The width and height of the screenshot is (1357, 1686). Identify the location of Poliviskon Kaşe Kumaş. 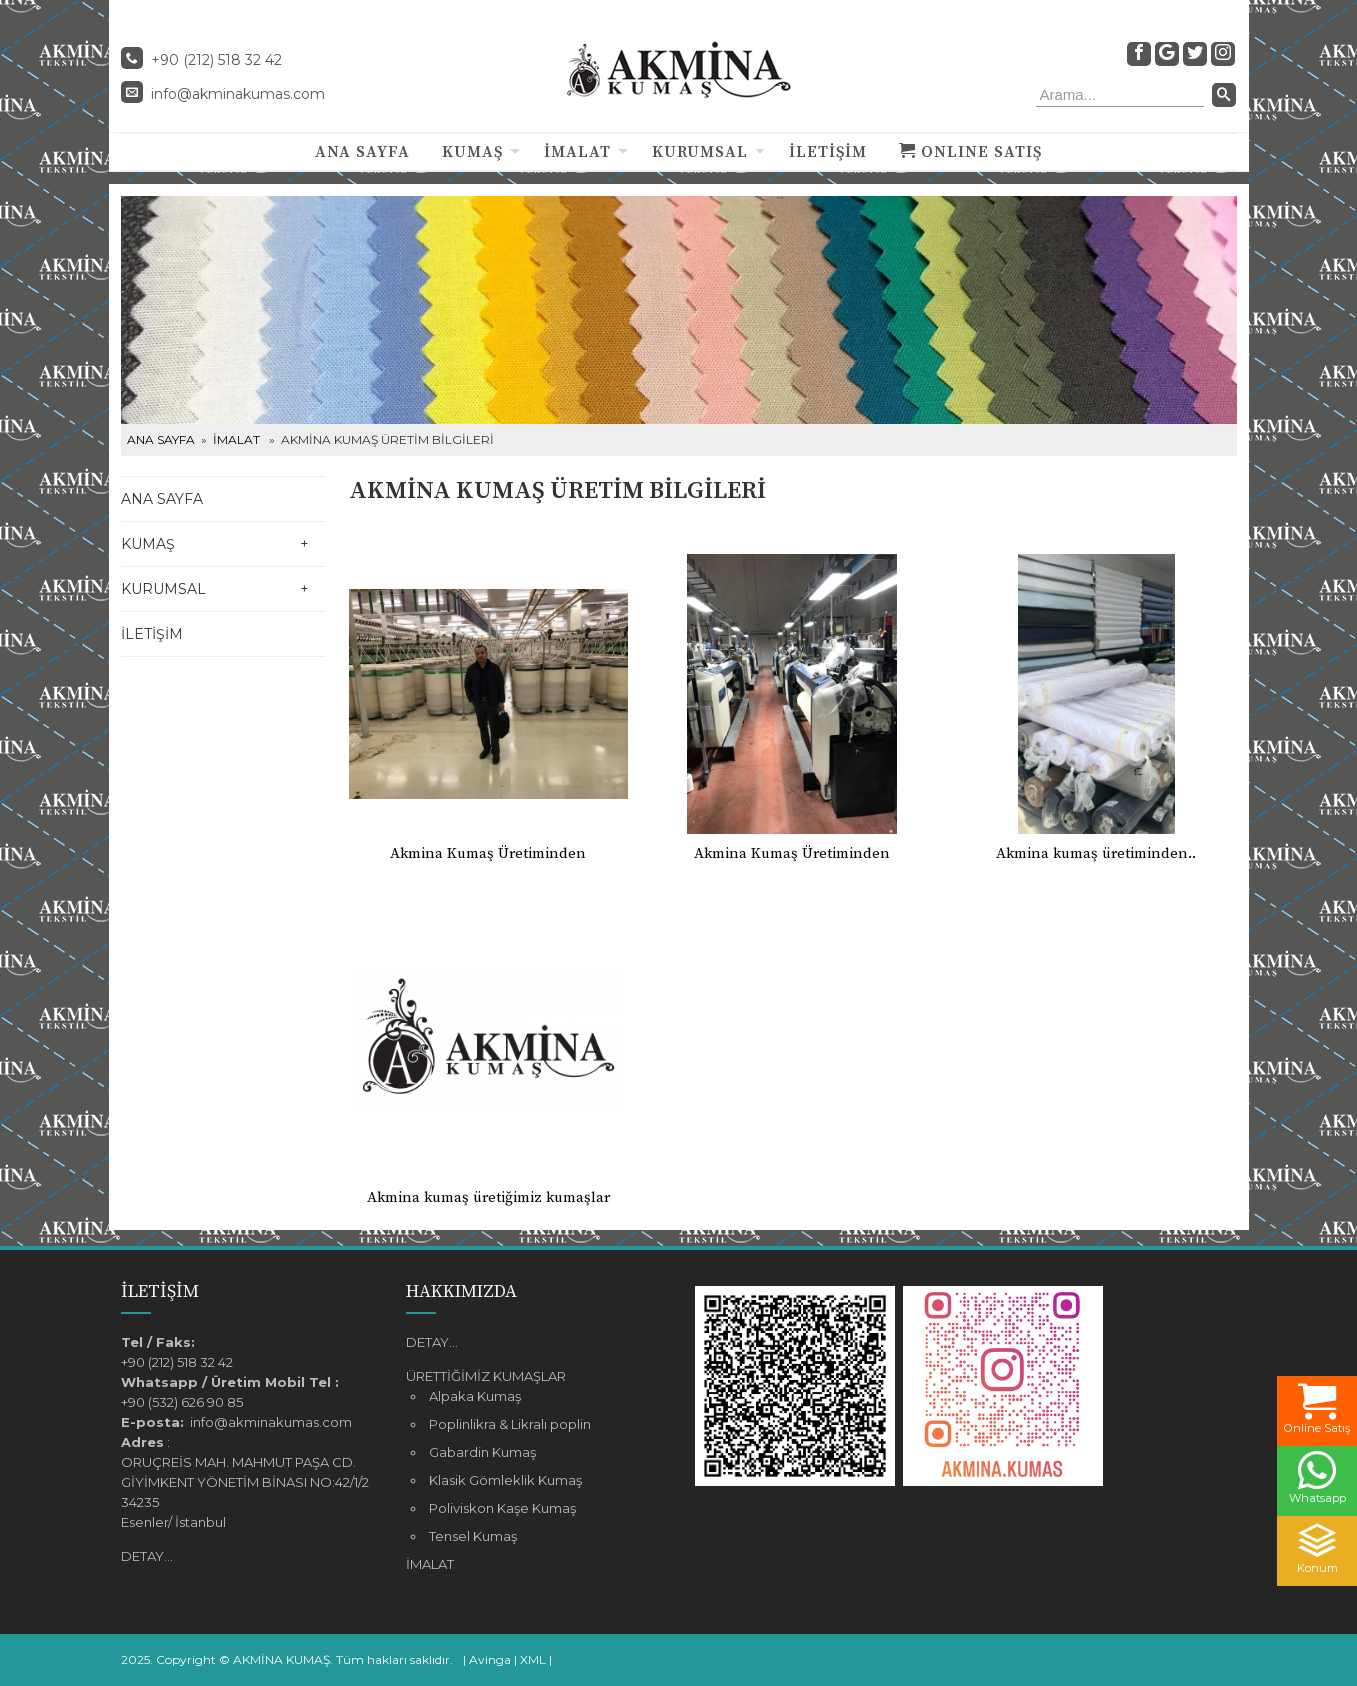
(502, 1508).